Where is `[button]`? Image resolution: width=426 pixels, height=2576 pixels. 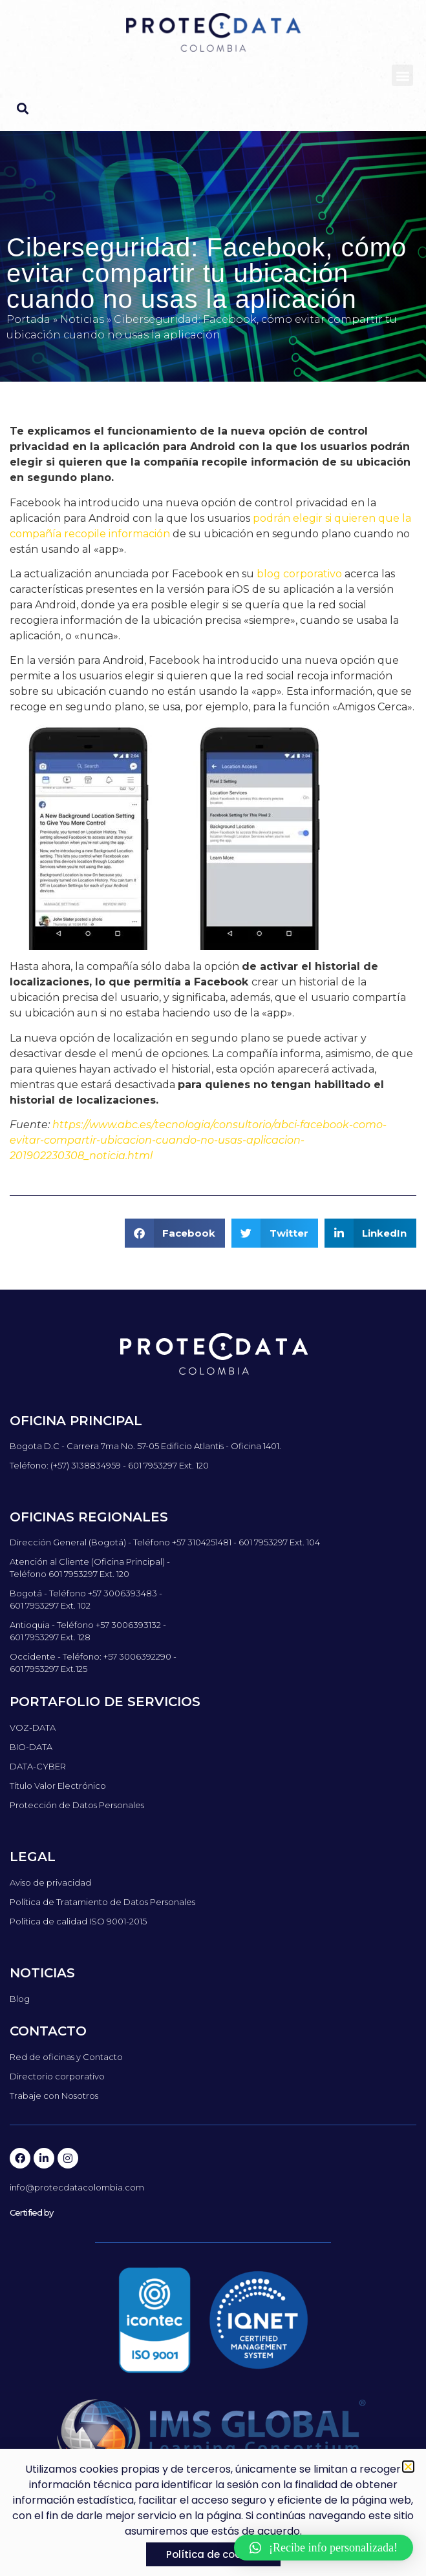
[button] is located at coordinates (402, 75).